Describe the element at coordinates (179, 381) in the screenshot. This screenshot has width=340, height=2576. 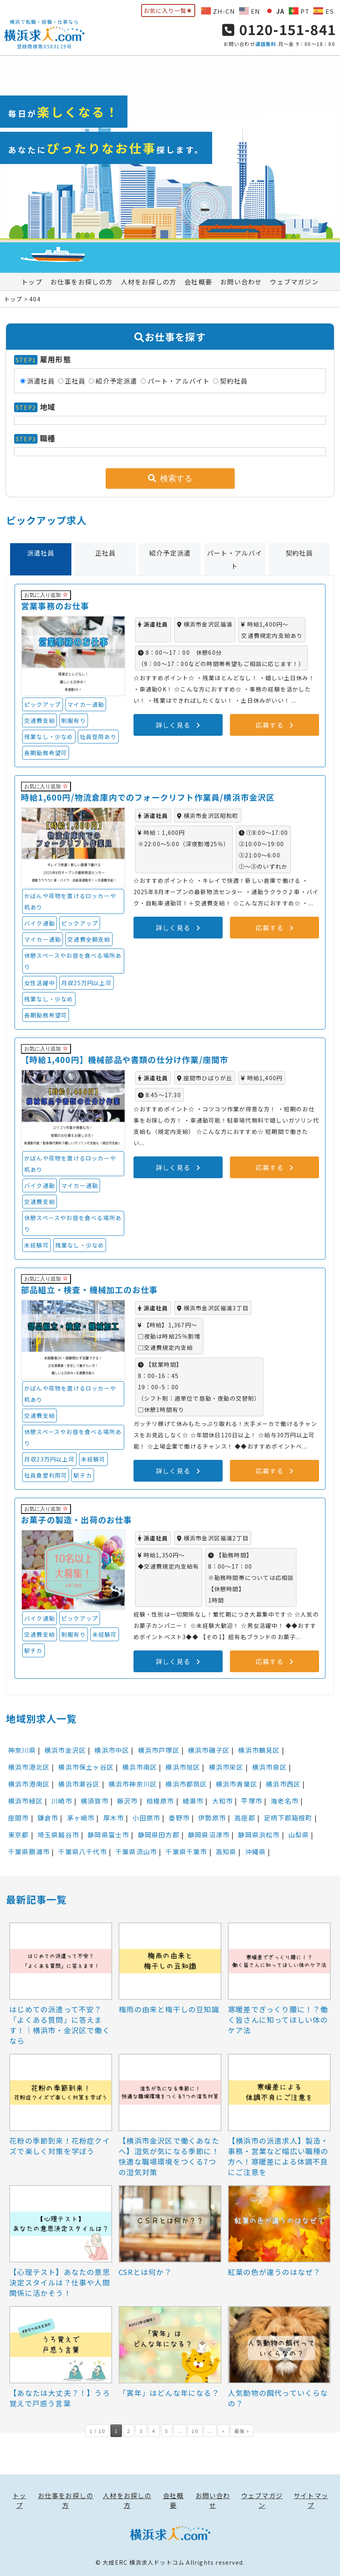
I see `パート・アルバイト` at that location.